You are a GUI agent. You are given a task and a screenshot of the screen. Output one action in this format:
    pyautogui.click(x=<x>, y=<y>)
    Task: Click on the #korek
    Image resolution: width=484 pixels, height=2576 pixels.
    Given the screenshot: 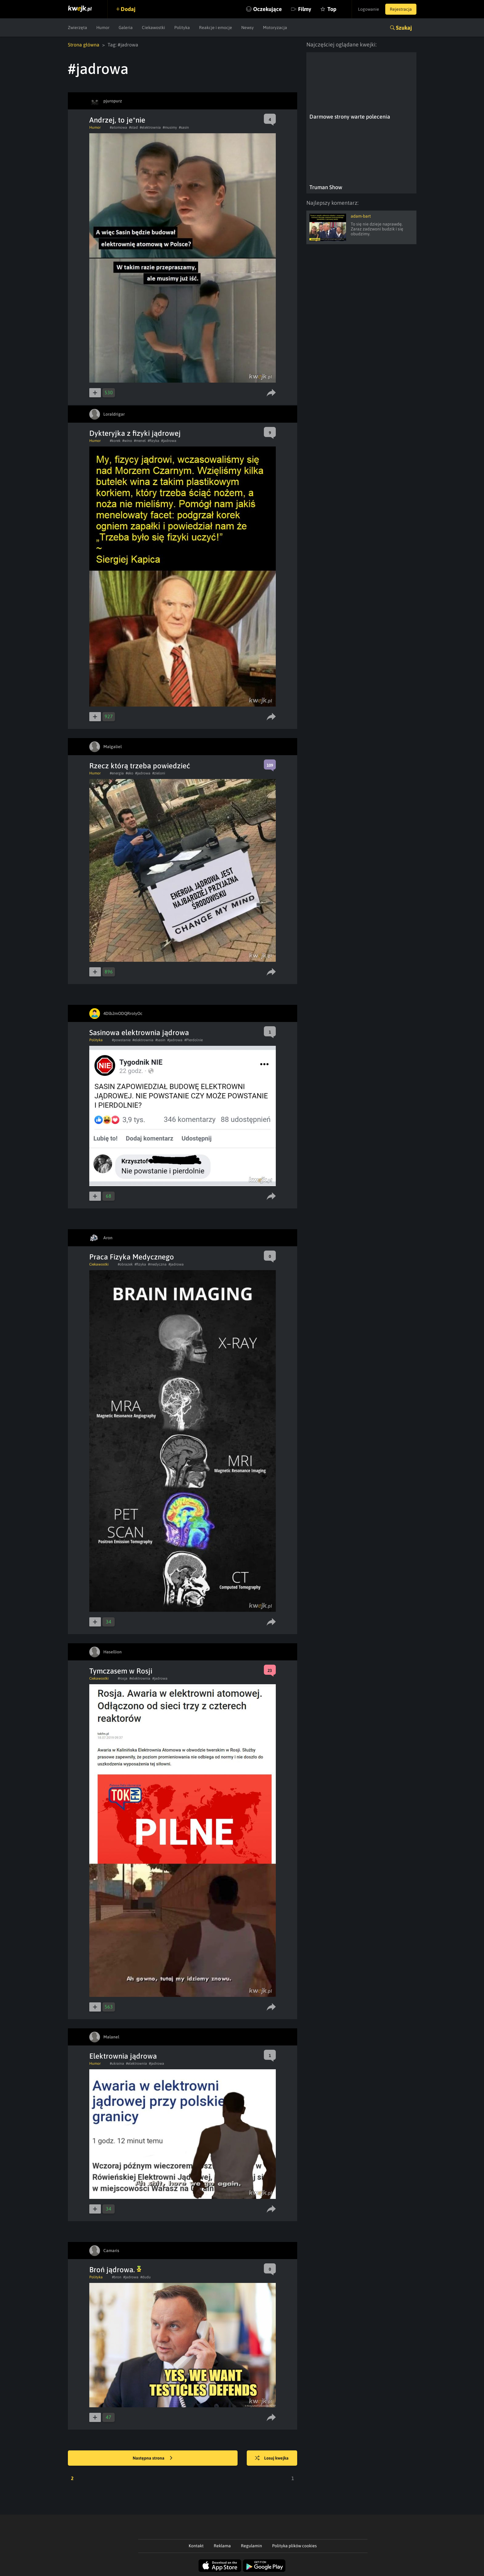 What is the action you would take?
    pyautogui.click(x=115, y=441)
    